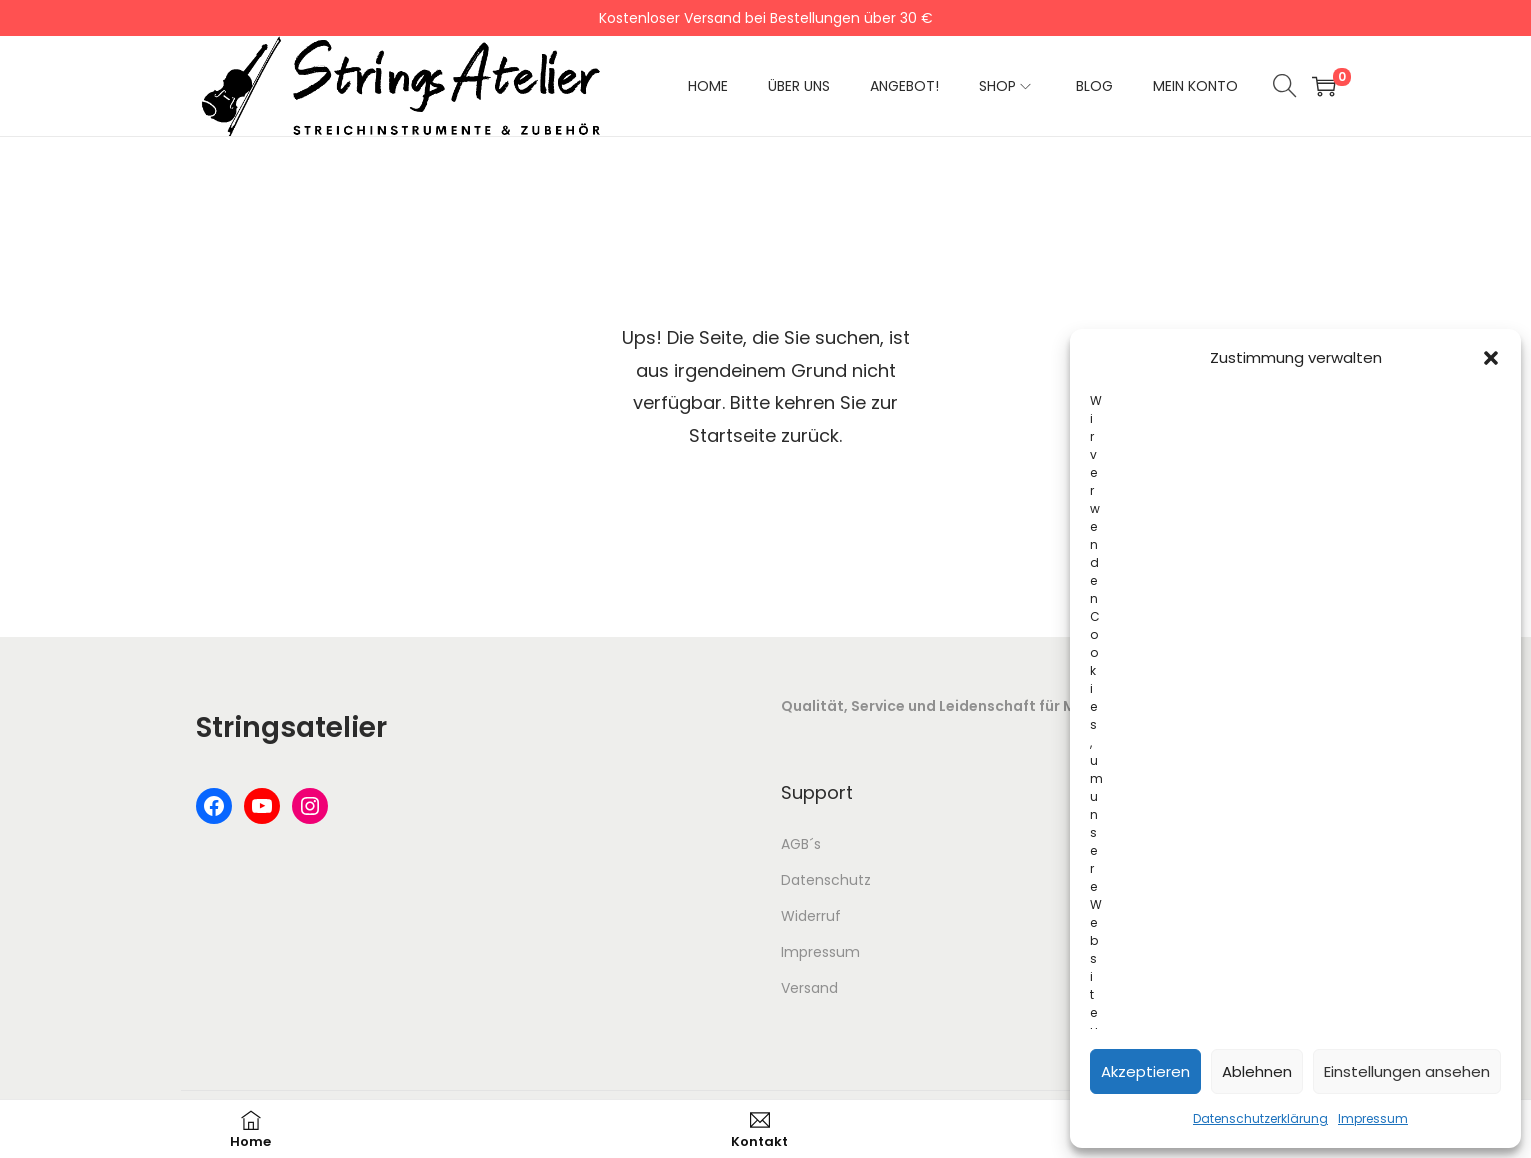  I want to click on Widerruf, so click(811, 916).